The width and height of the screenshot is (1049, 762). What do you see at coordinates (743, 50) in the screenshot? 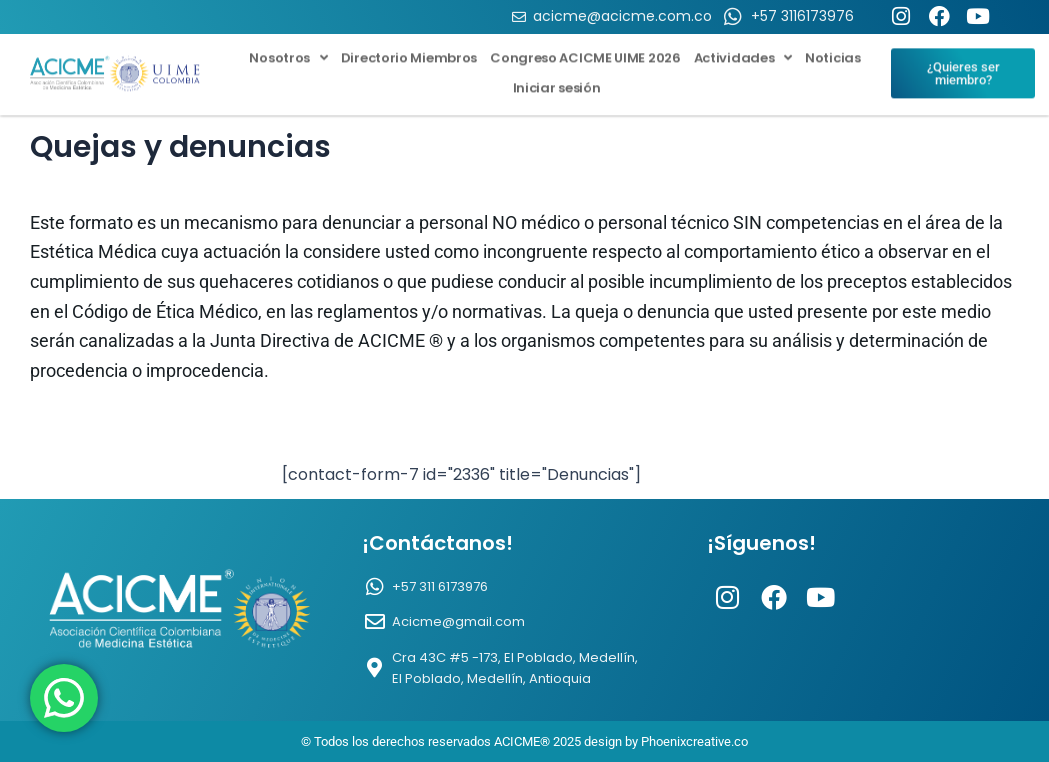
I see `Actividades` at bounding box center [743, 50].